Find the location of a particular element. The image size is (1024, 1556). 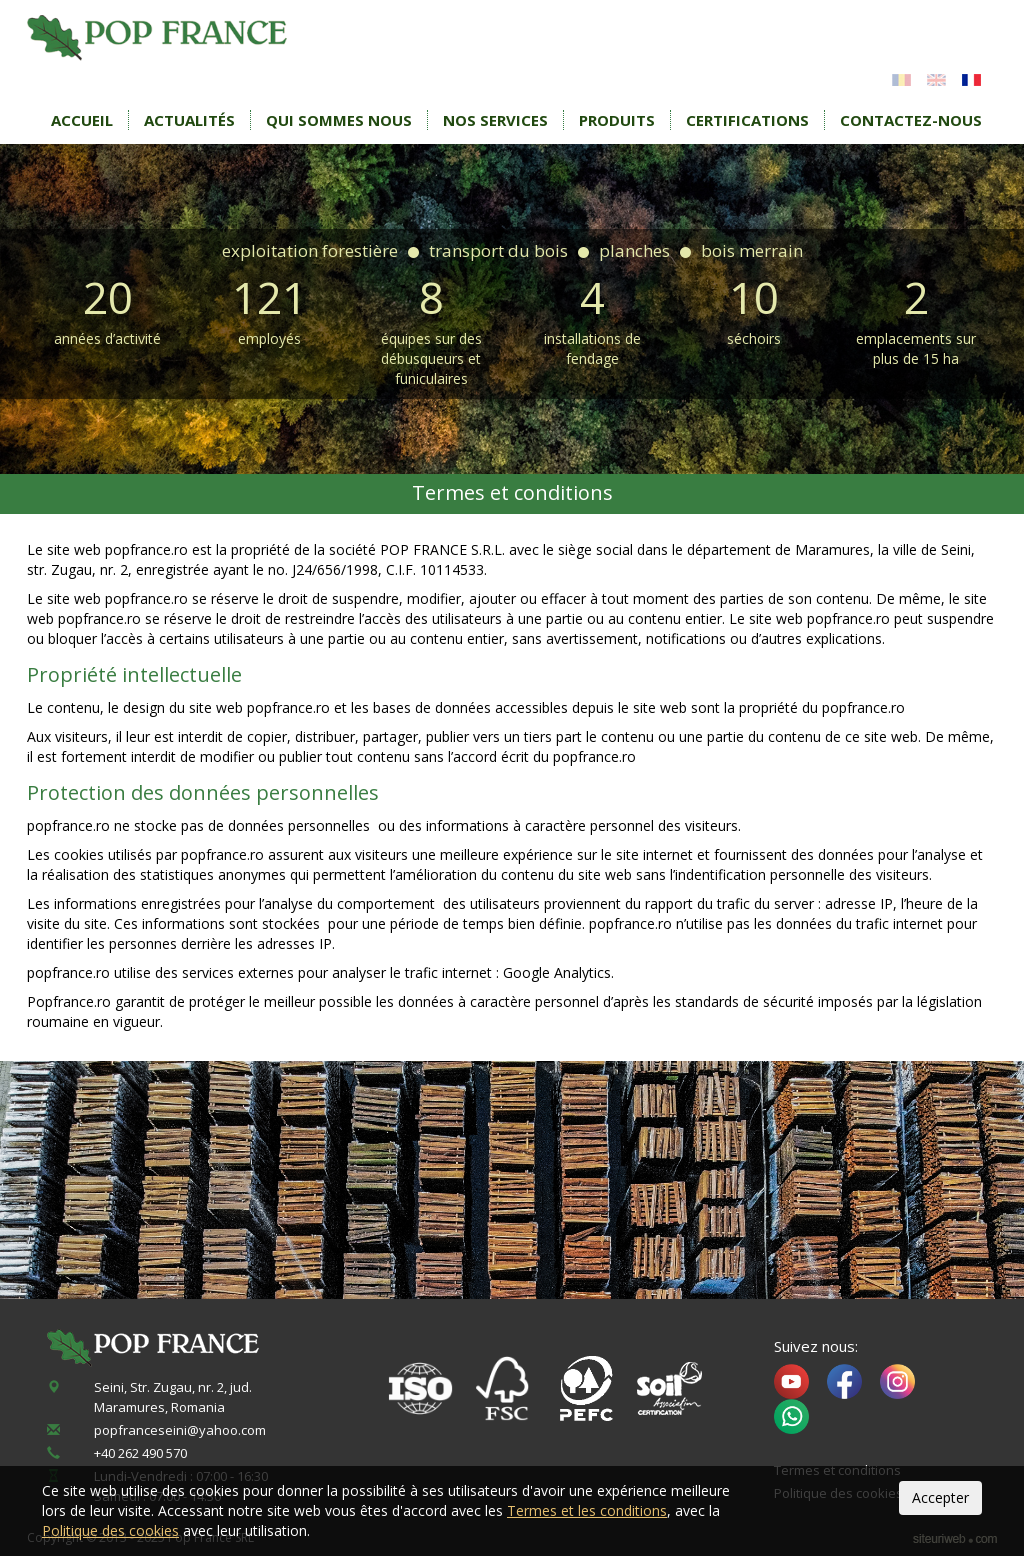

Nos services is located at coordinates (495, 120).